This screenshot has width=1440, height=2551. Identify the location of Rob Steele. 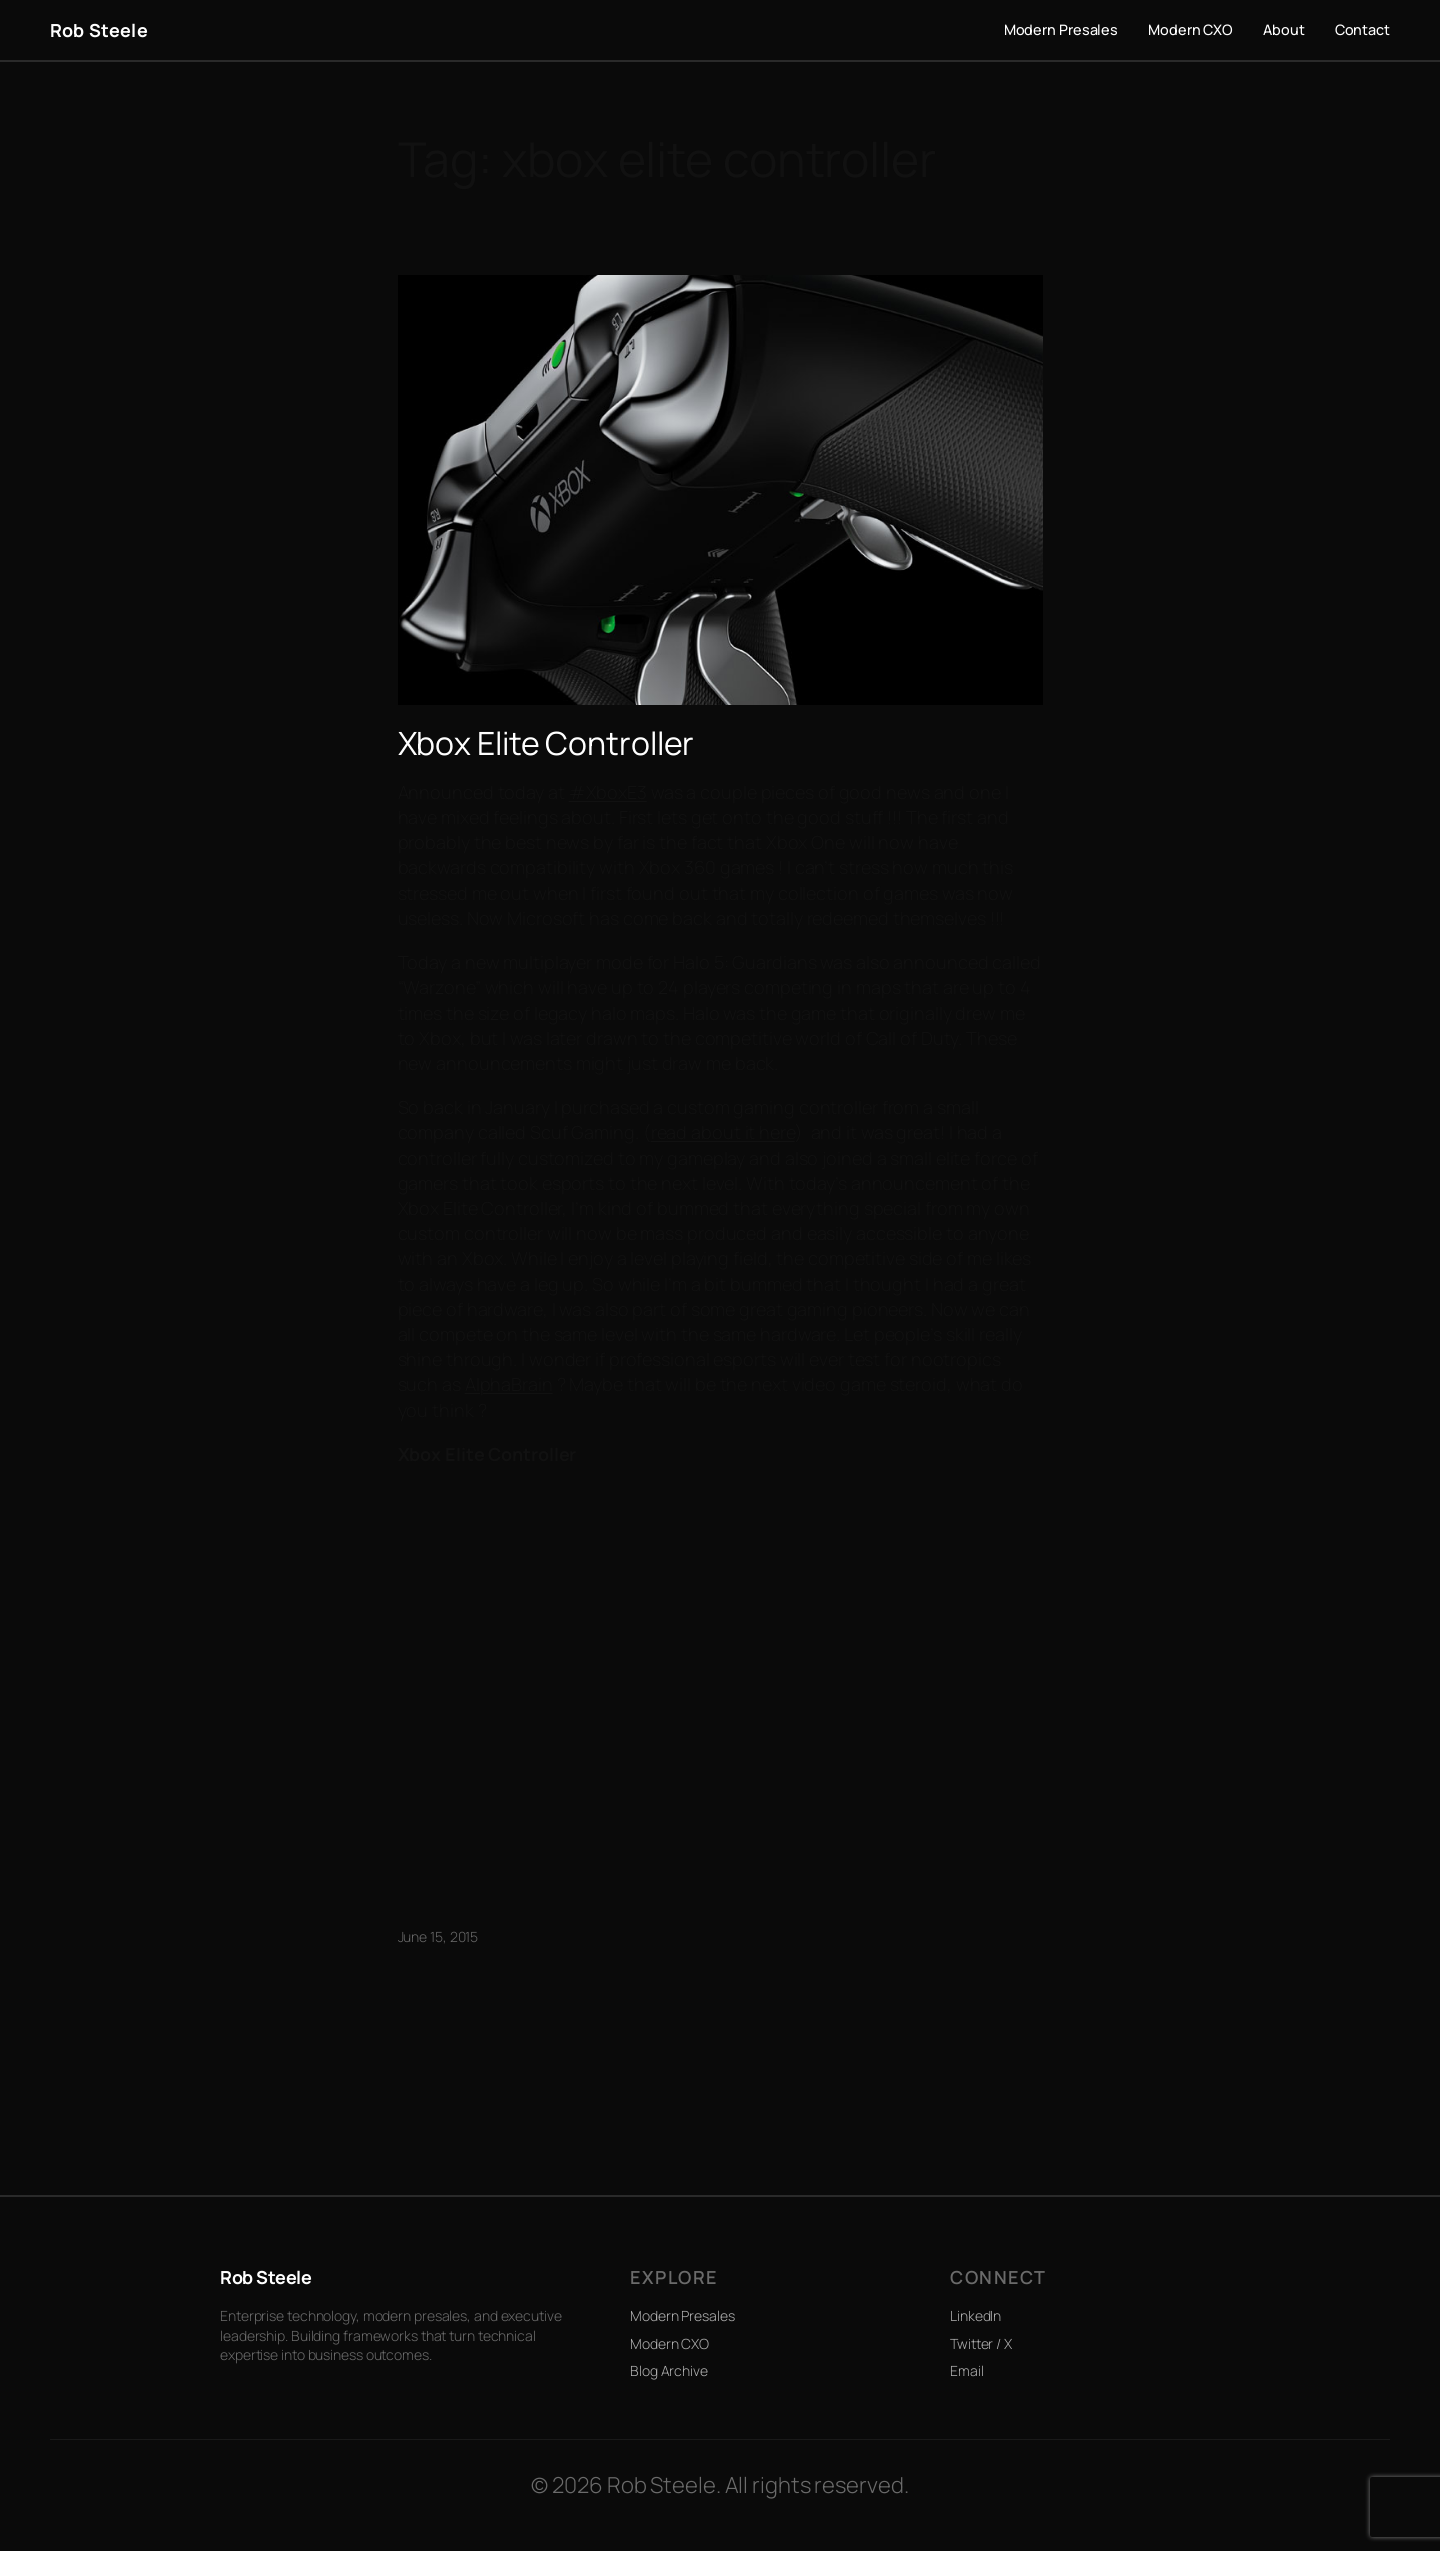
(99, 30).